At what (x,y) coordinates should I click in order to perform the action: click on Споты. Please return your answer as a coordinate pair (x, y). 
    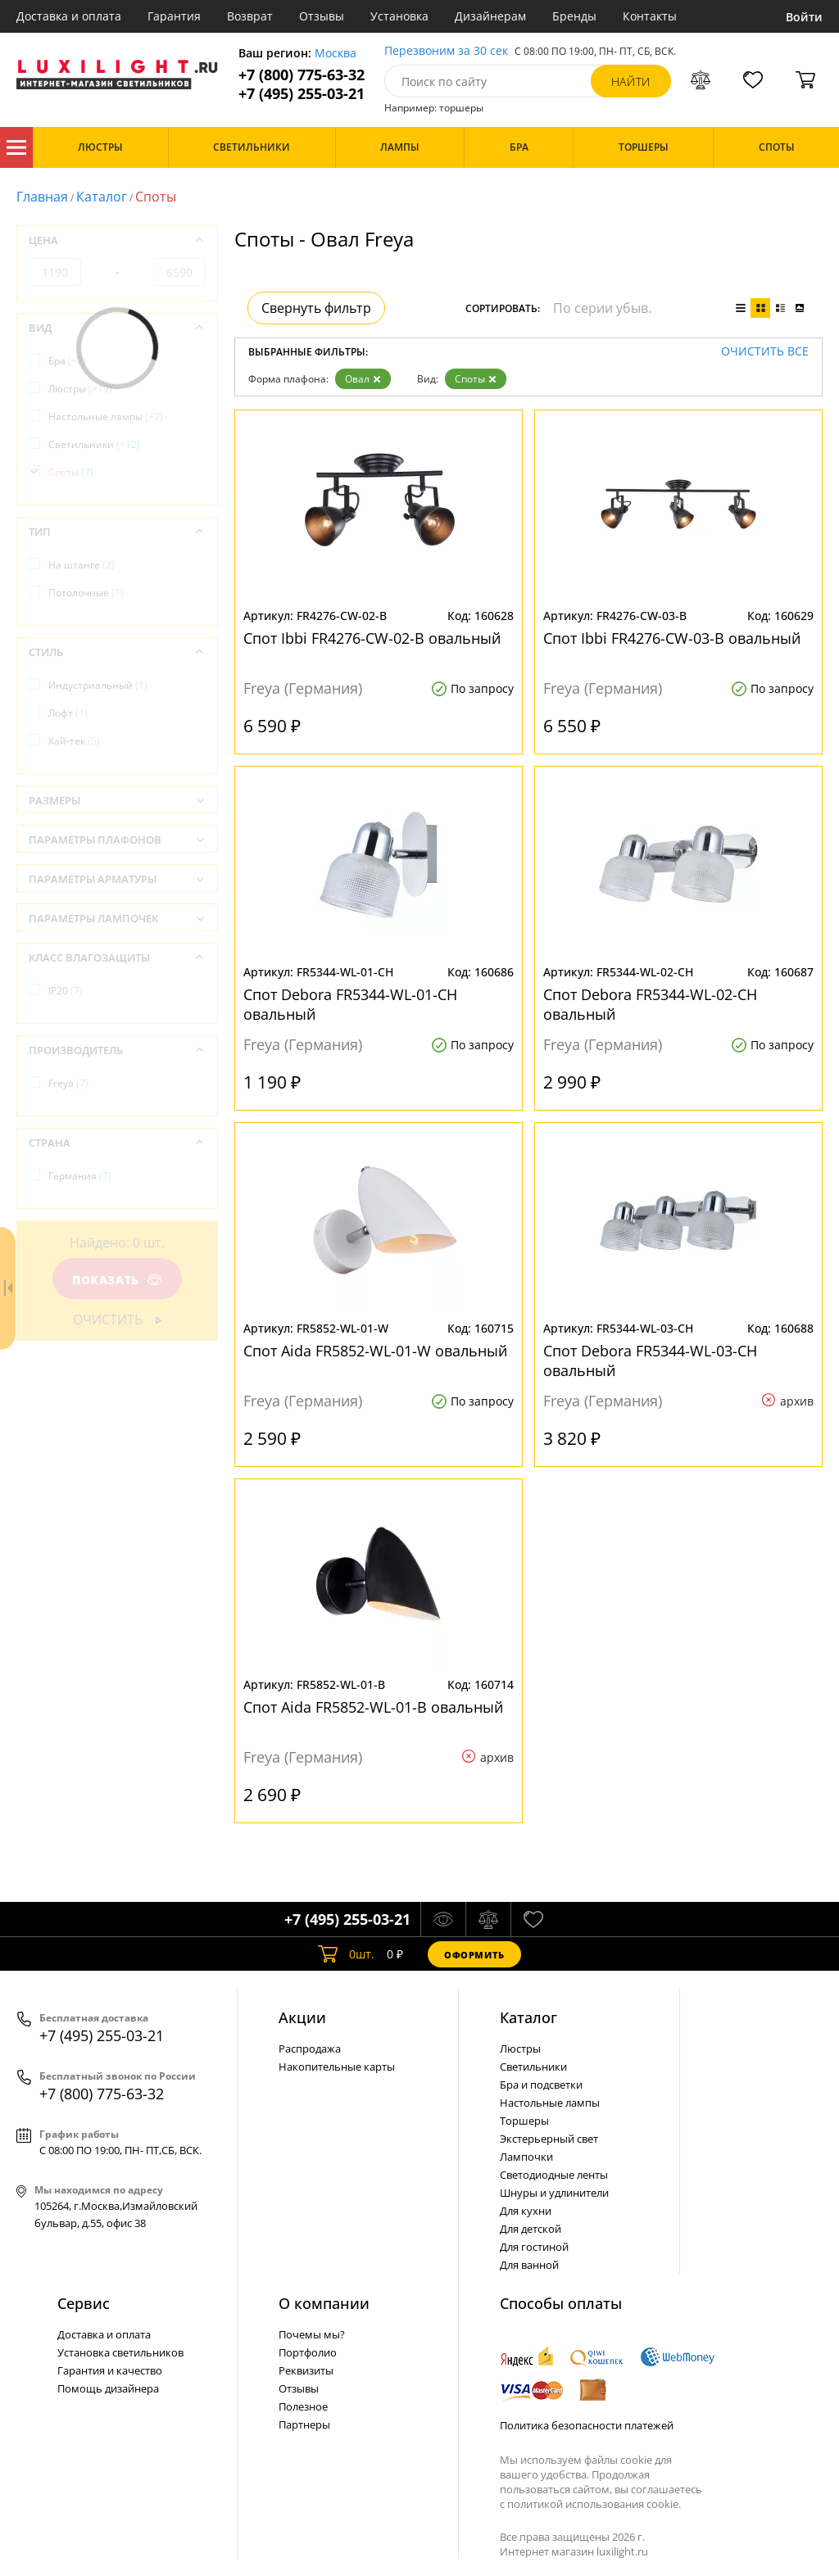
    Looking at the image, I should click on (476, 379).